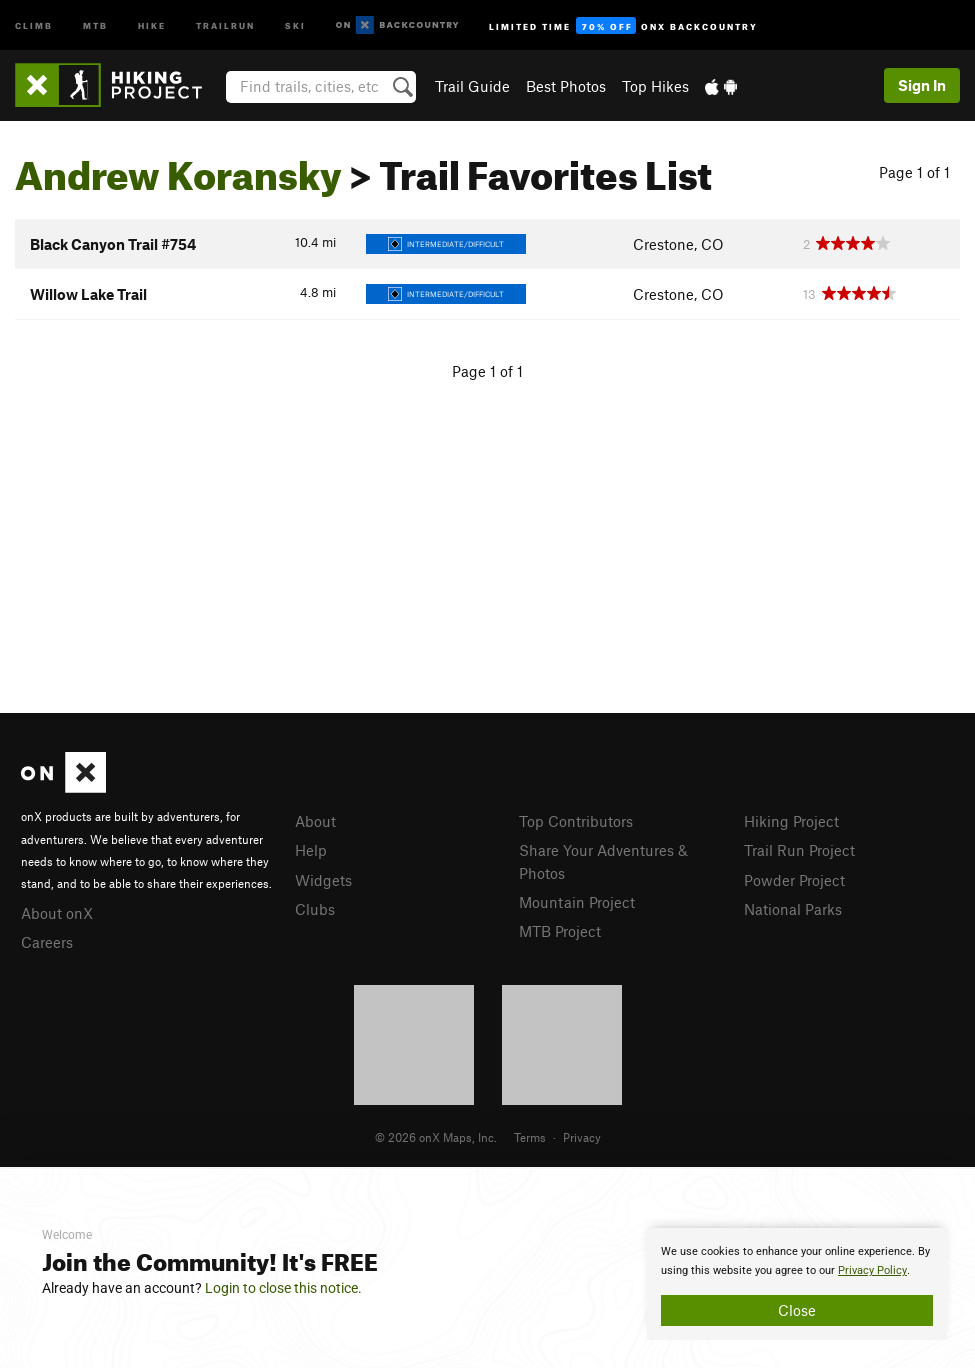 The height and width of the screenshot is (1368, 975). What do you see at coordinates (436, 1137) in the screenshot?
I see `© 2026 onX Maps, Inc.` at bounding box center [436, 1137].